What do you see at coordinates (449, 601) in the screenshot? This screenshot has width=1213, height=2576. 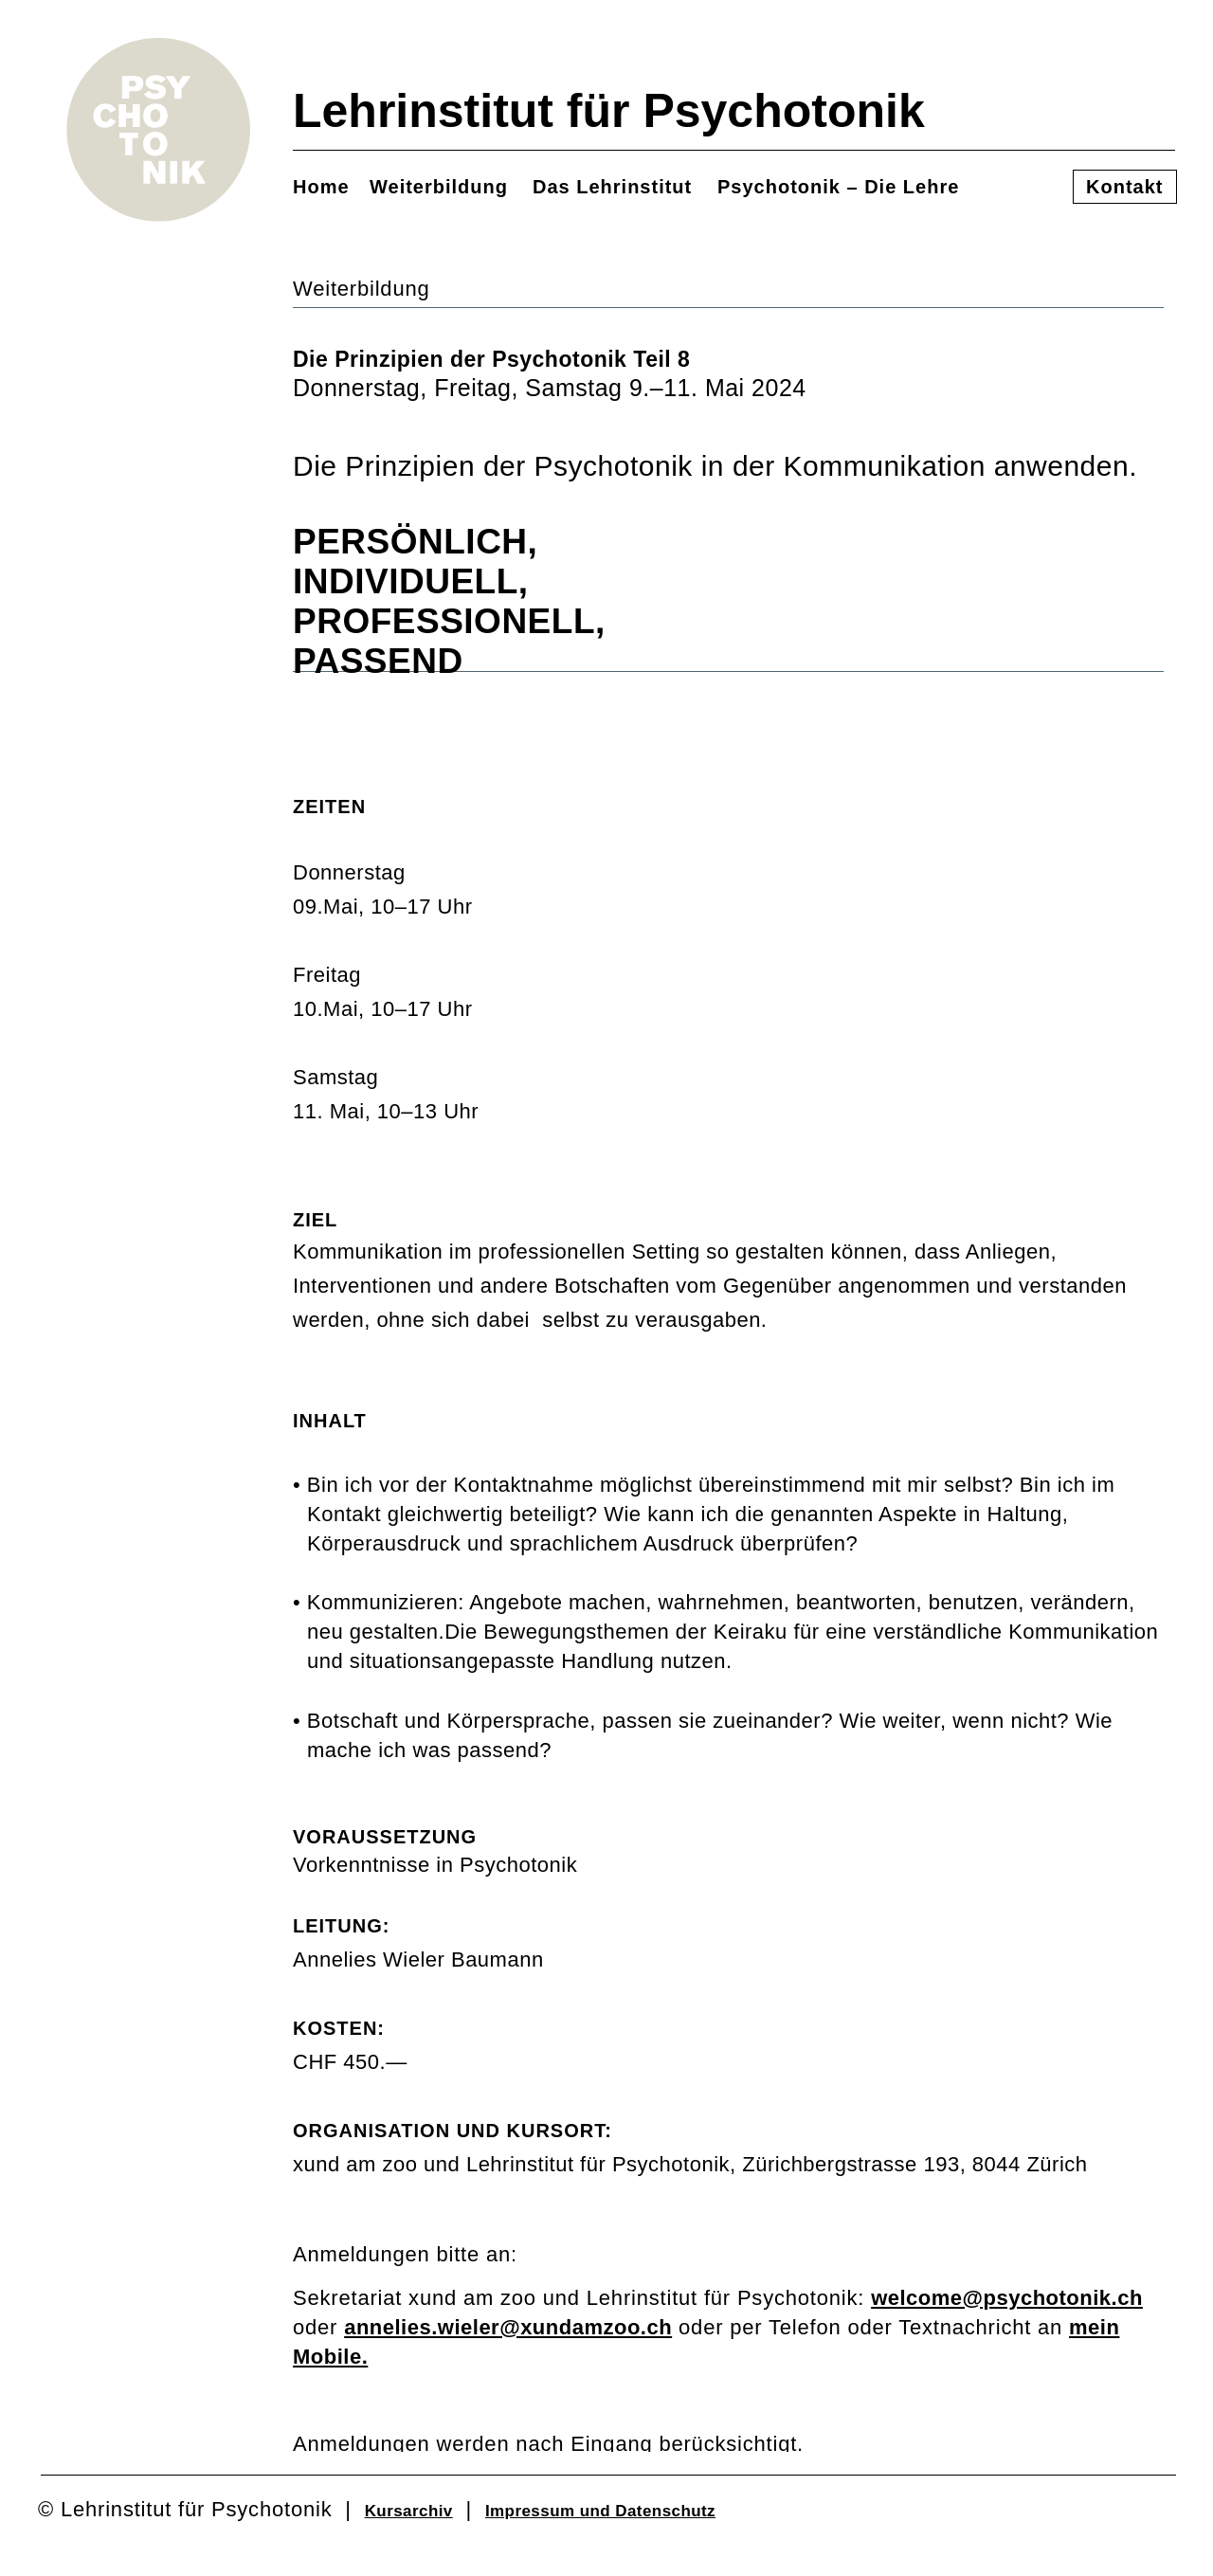 I see `INDIVIDUELL,PROFESSIONELL,` at bounding box center [449, 601].